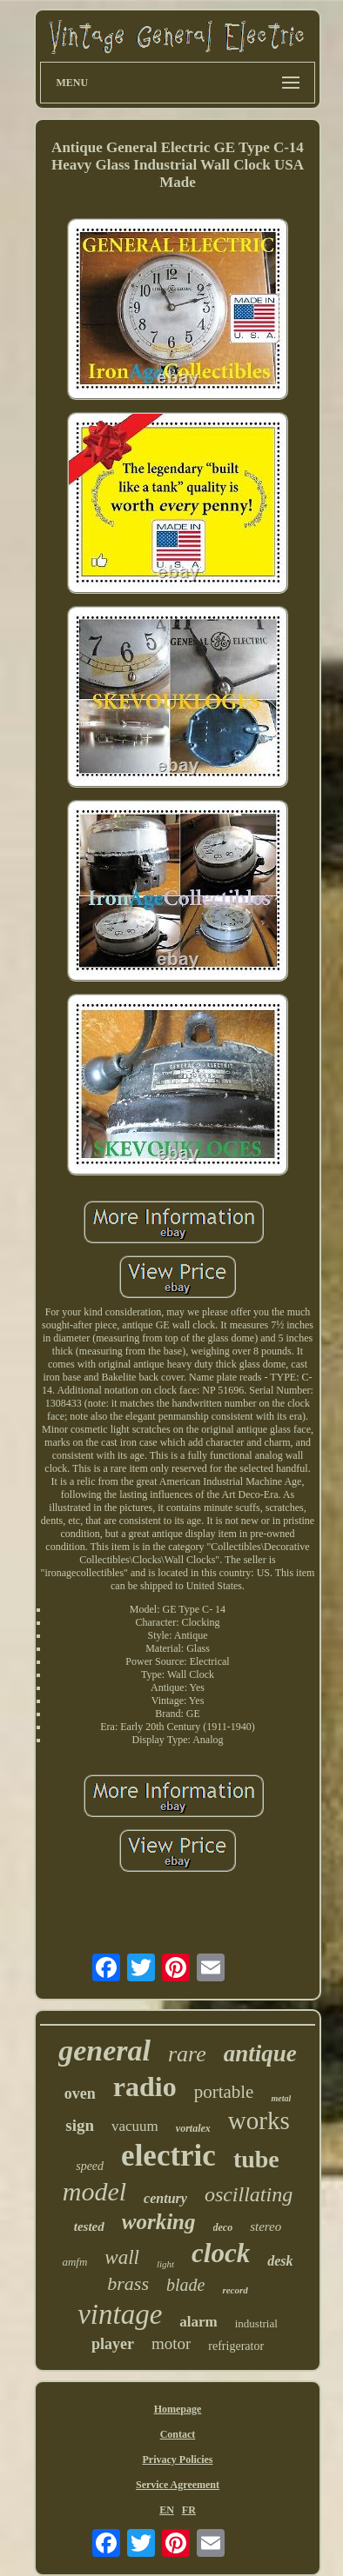 The image size is (343, 2576). Describe the element at coordinates (168, 2156) in the screenshot. I see `electric` at that location.